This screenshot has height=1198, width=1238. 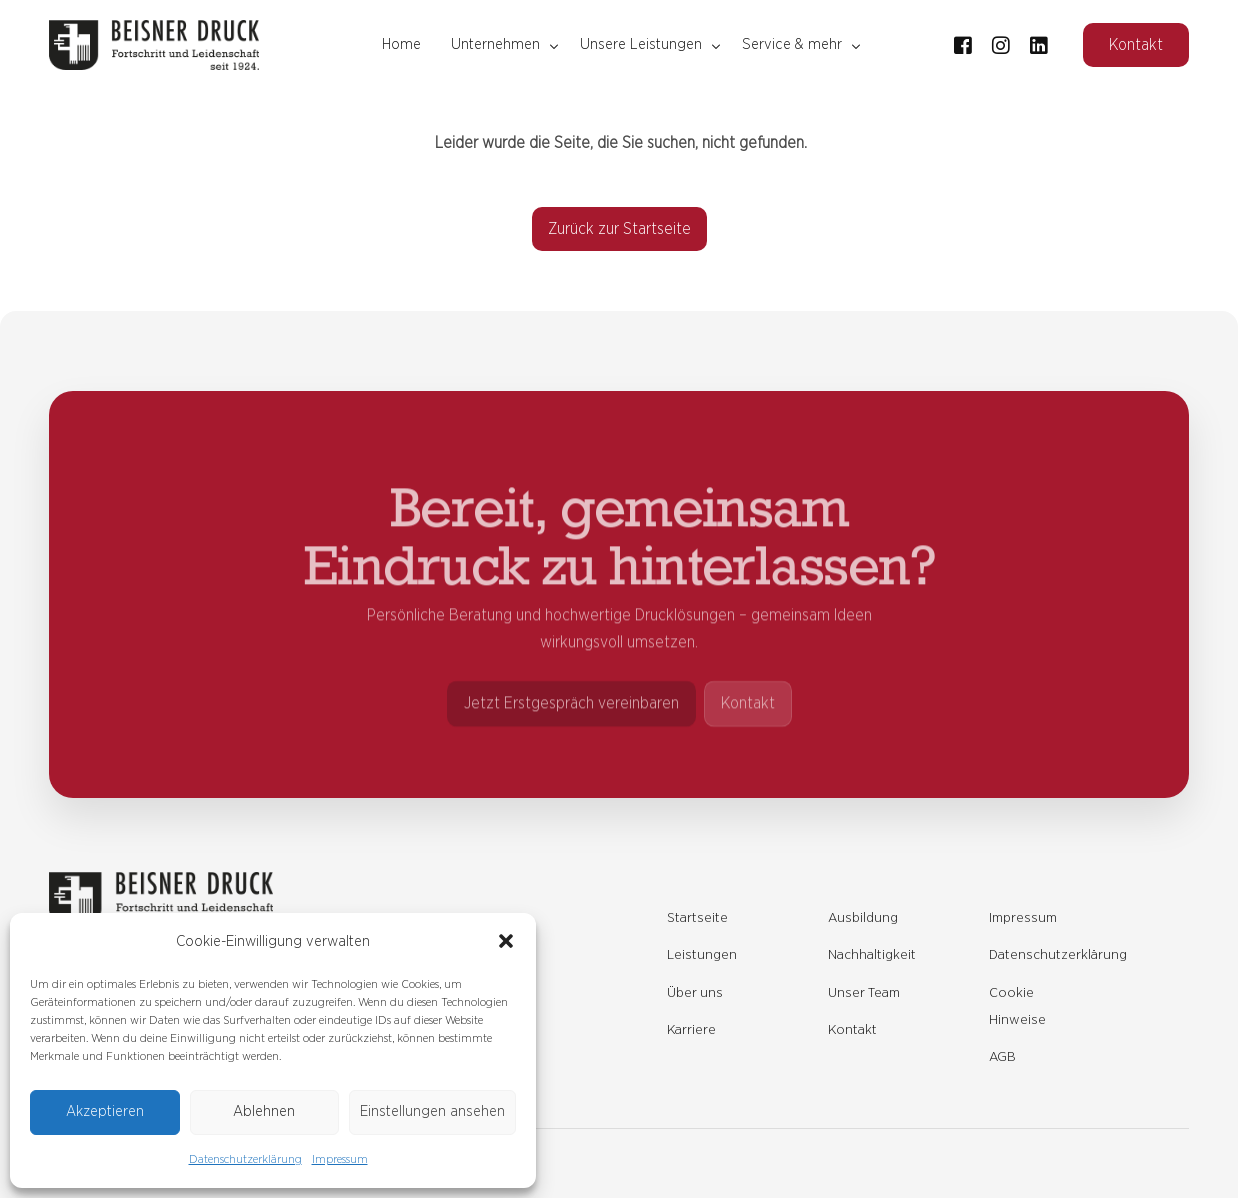 What do you see at coordinates (432, 1111) in the screenshot?
I see `Einstellungen ansehen` at bounding box center [432, 1111].